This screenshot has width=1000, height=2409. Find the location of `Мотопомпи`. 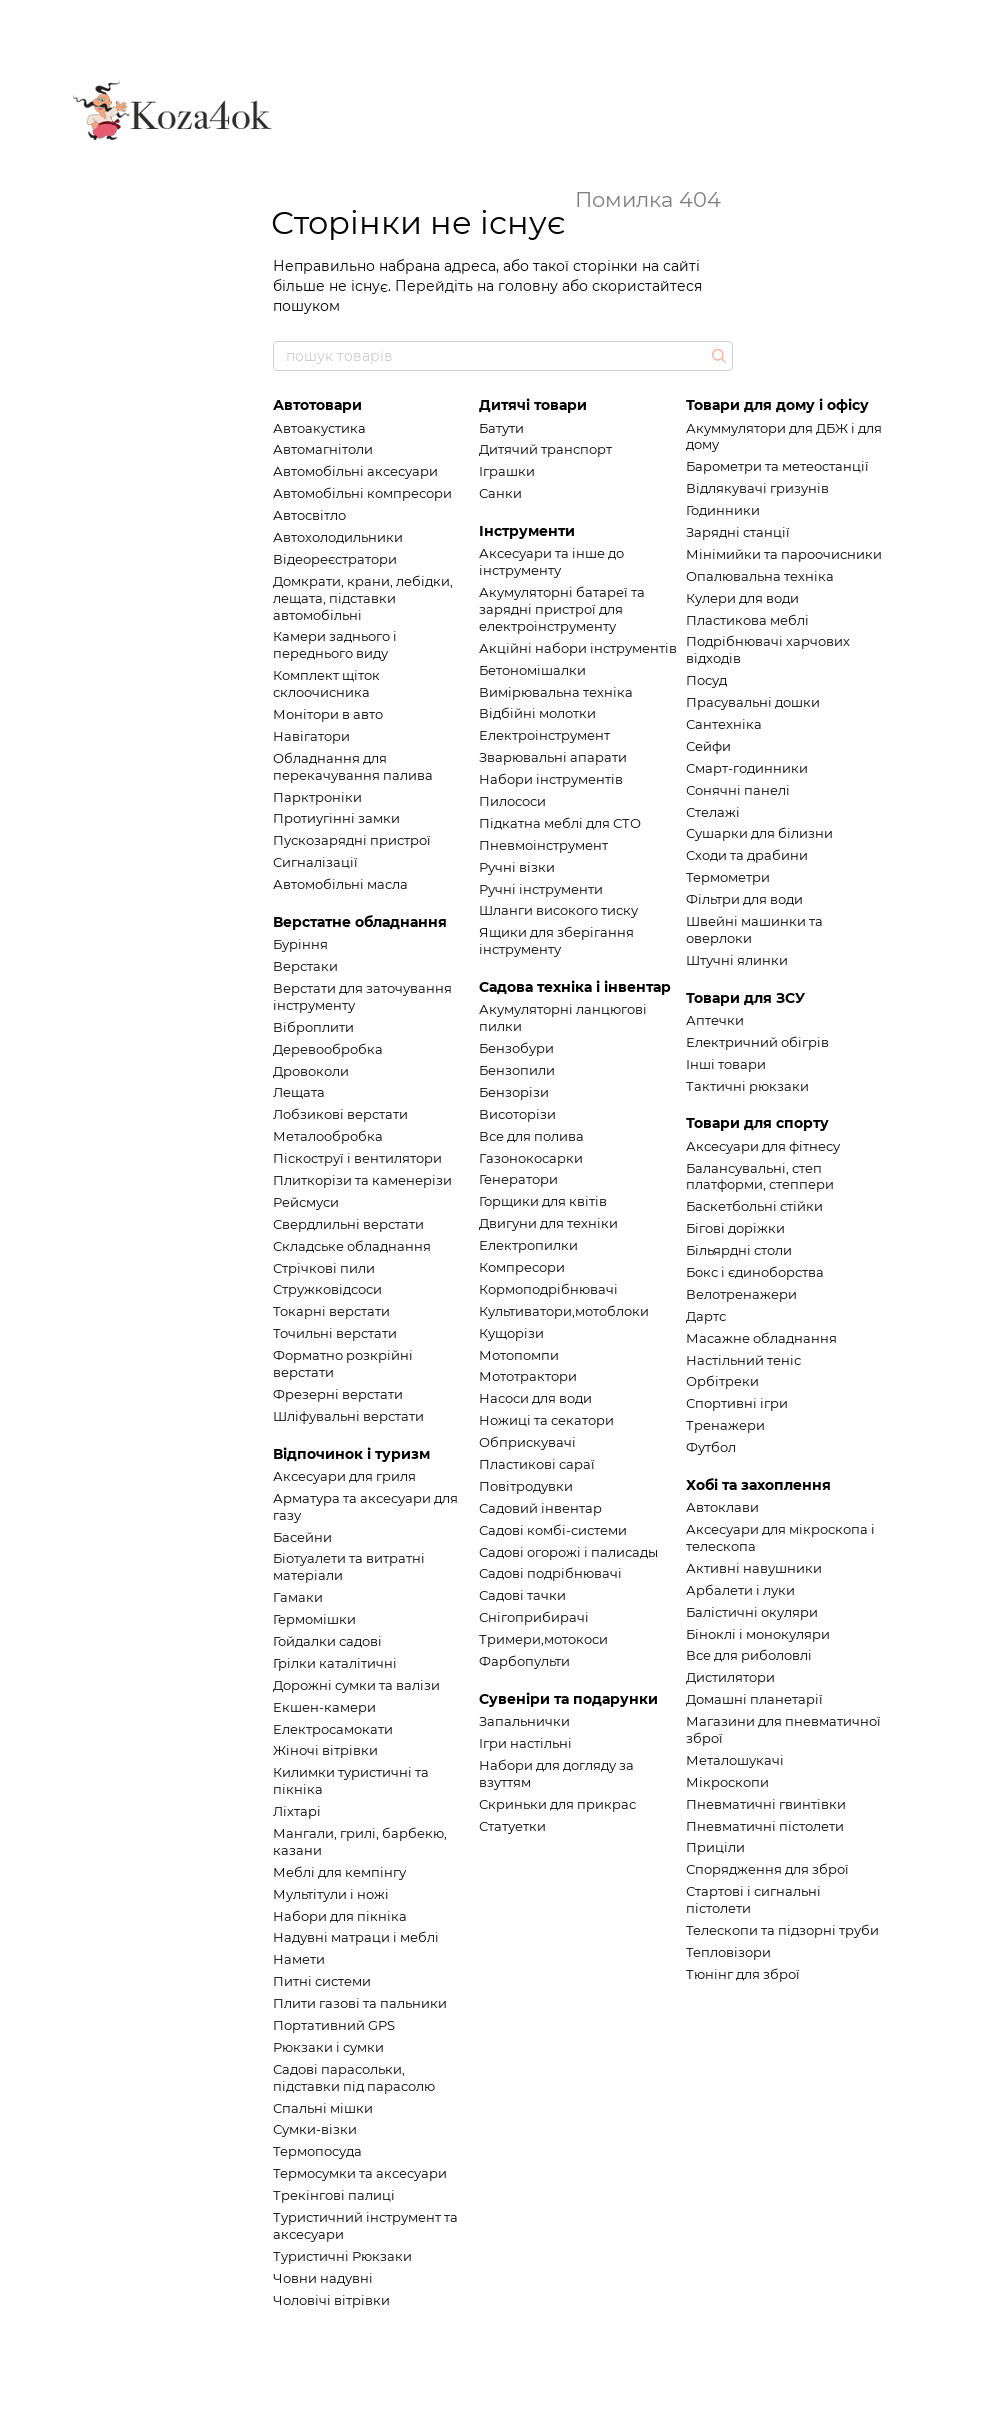

Мотопомпи is located at coordinates (519, 1355).